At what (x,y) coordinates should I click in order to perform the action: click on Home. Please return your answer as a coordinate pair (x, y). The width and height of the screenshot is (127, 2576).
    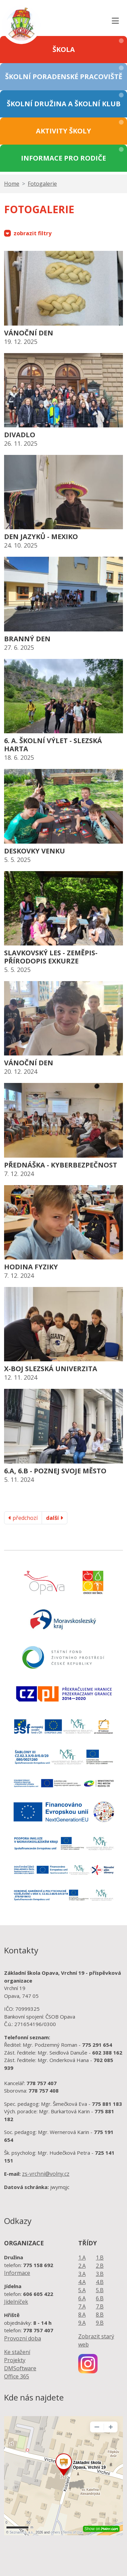
    Looking at the image, I should click on (11, 183).